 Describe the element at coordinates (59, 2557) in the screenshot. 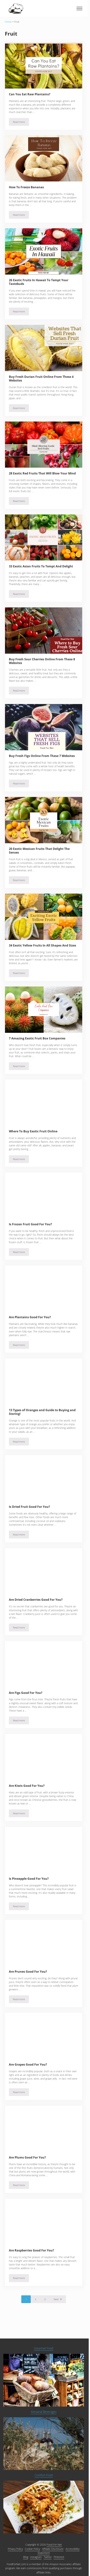

I see `Pinterest` at that location.